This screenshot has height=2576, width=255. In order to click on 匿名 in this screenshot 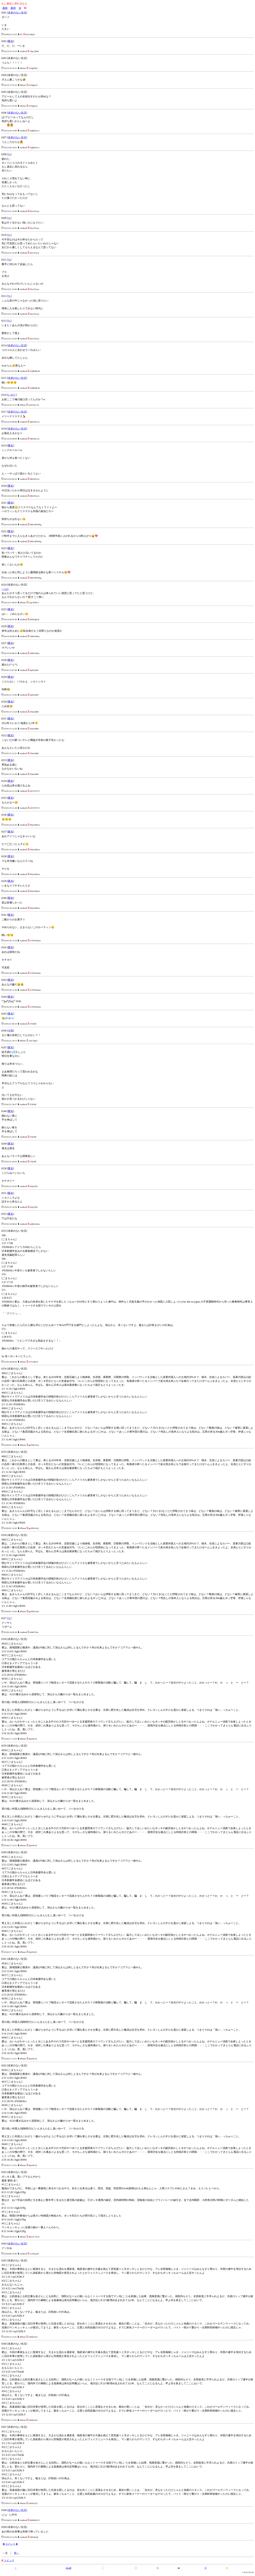, I will do `click(10, 41)`.